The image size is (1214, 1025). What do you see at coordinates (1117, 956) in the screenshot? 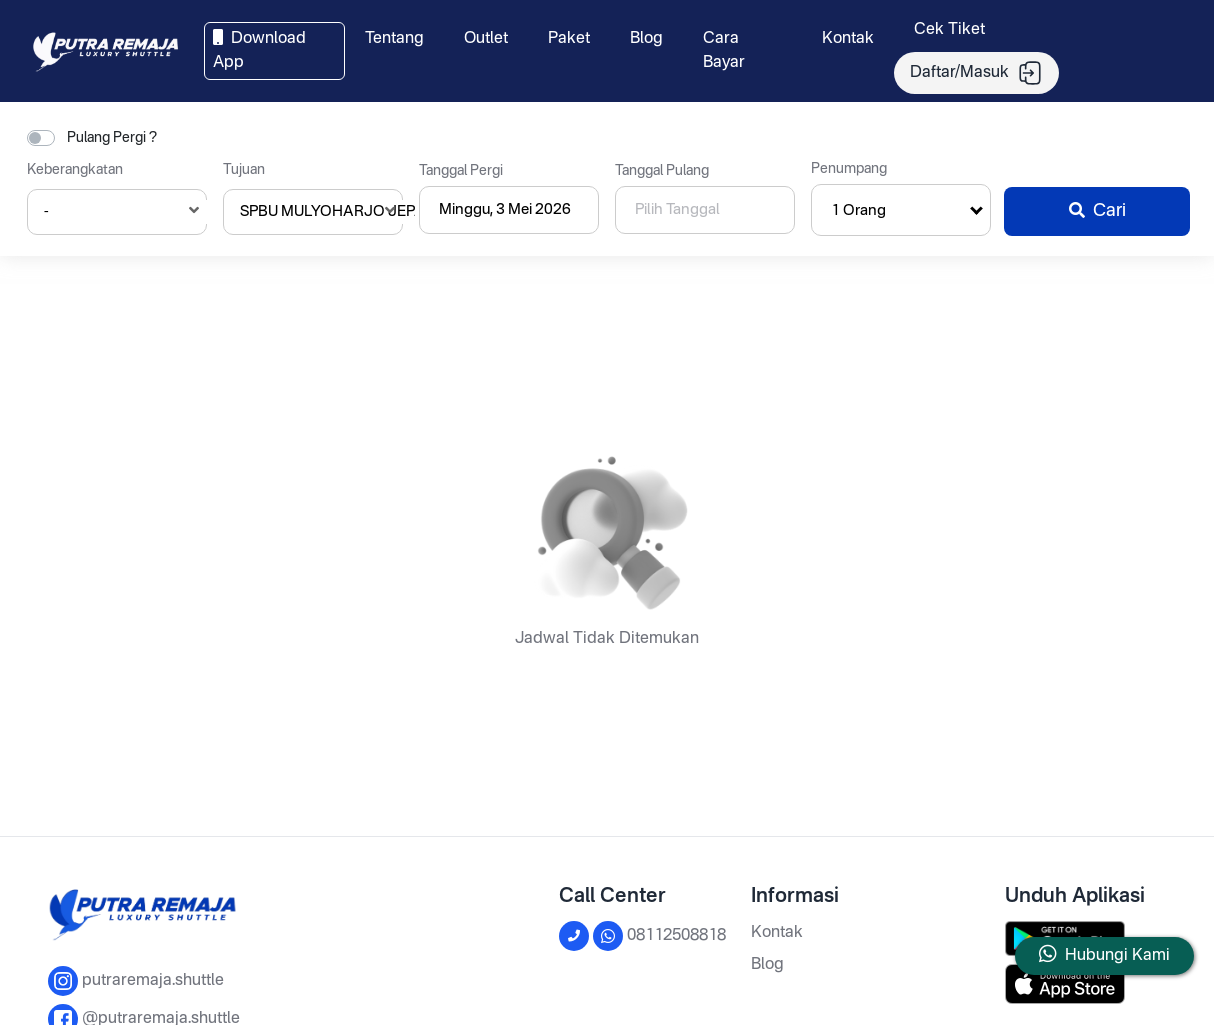
I see `Hubungi Kami` at bounding box center [1117, 956].